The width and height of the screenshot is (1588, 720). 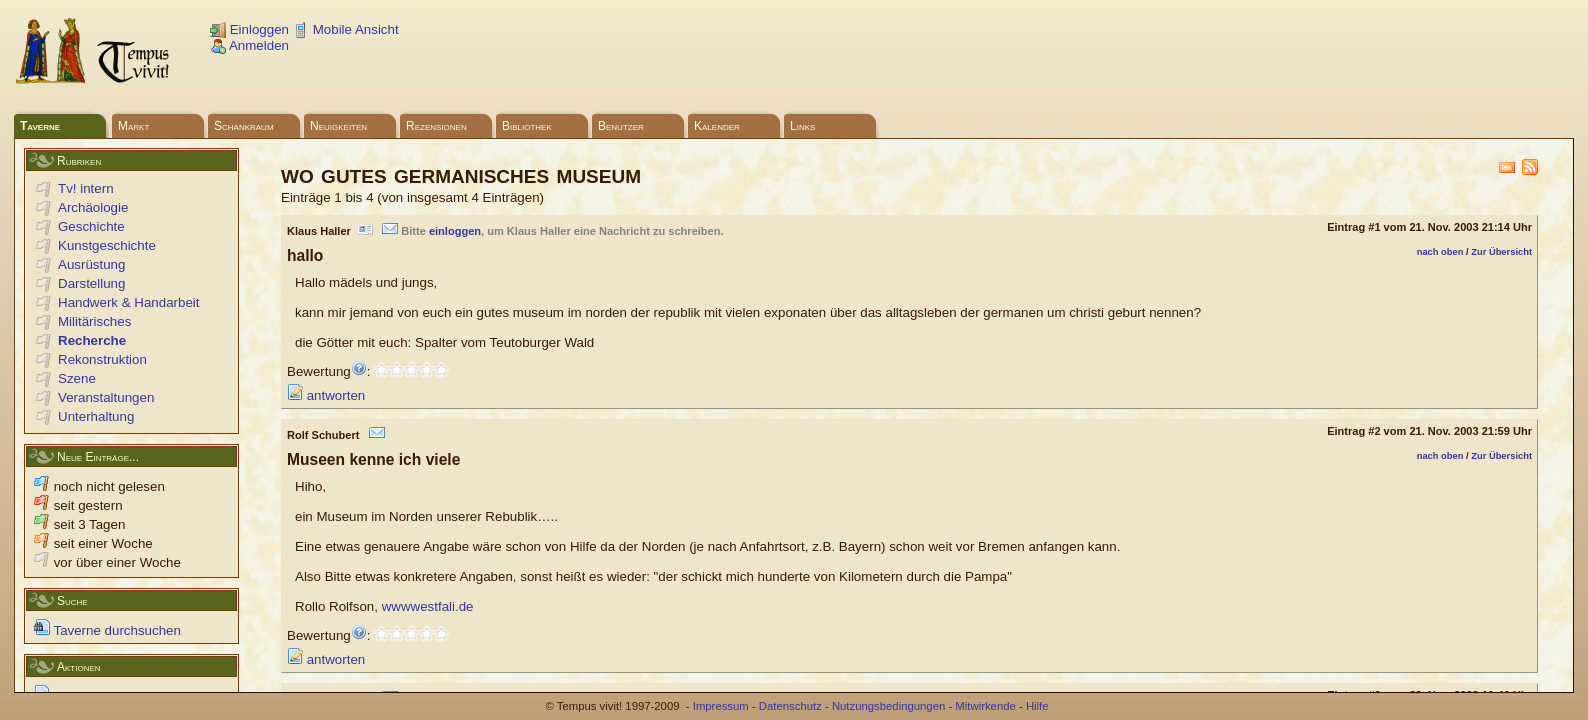 I want to click on Zur Übersicht, so click(x=1501, y=252).